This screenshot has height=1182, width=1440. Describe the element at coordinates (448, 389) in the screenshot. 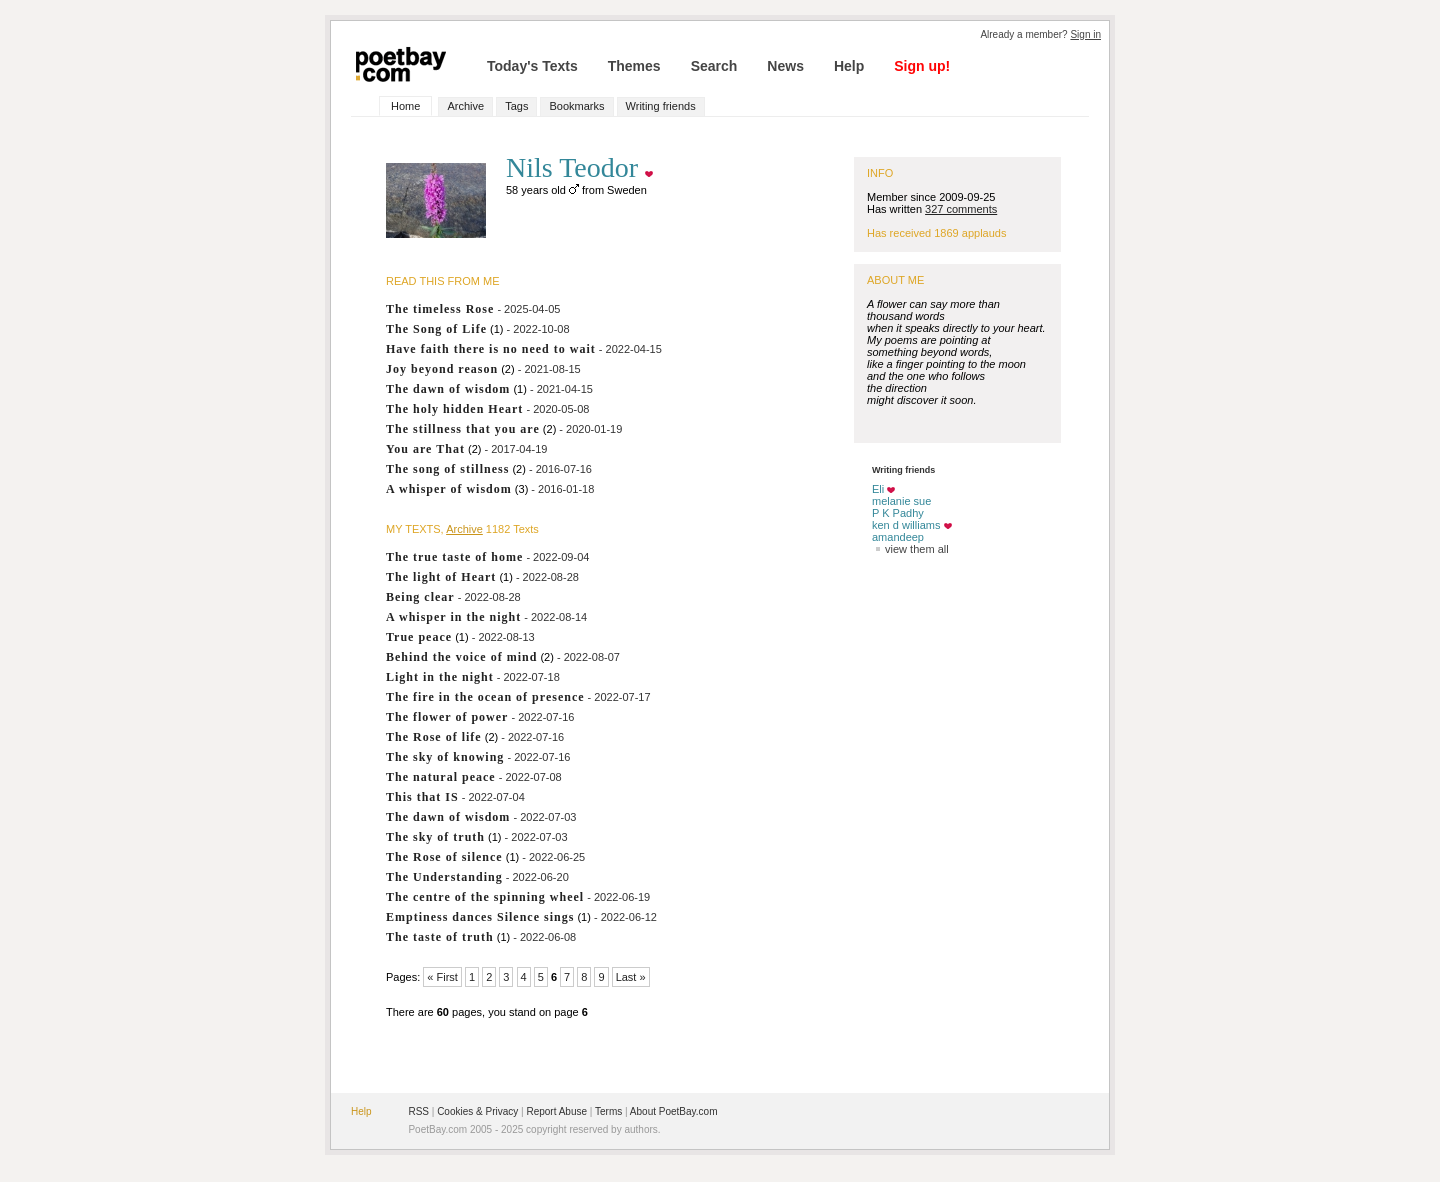

I see `The dawn of wisdom` at that location.